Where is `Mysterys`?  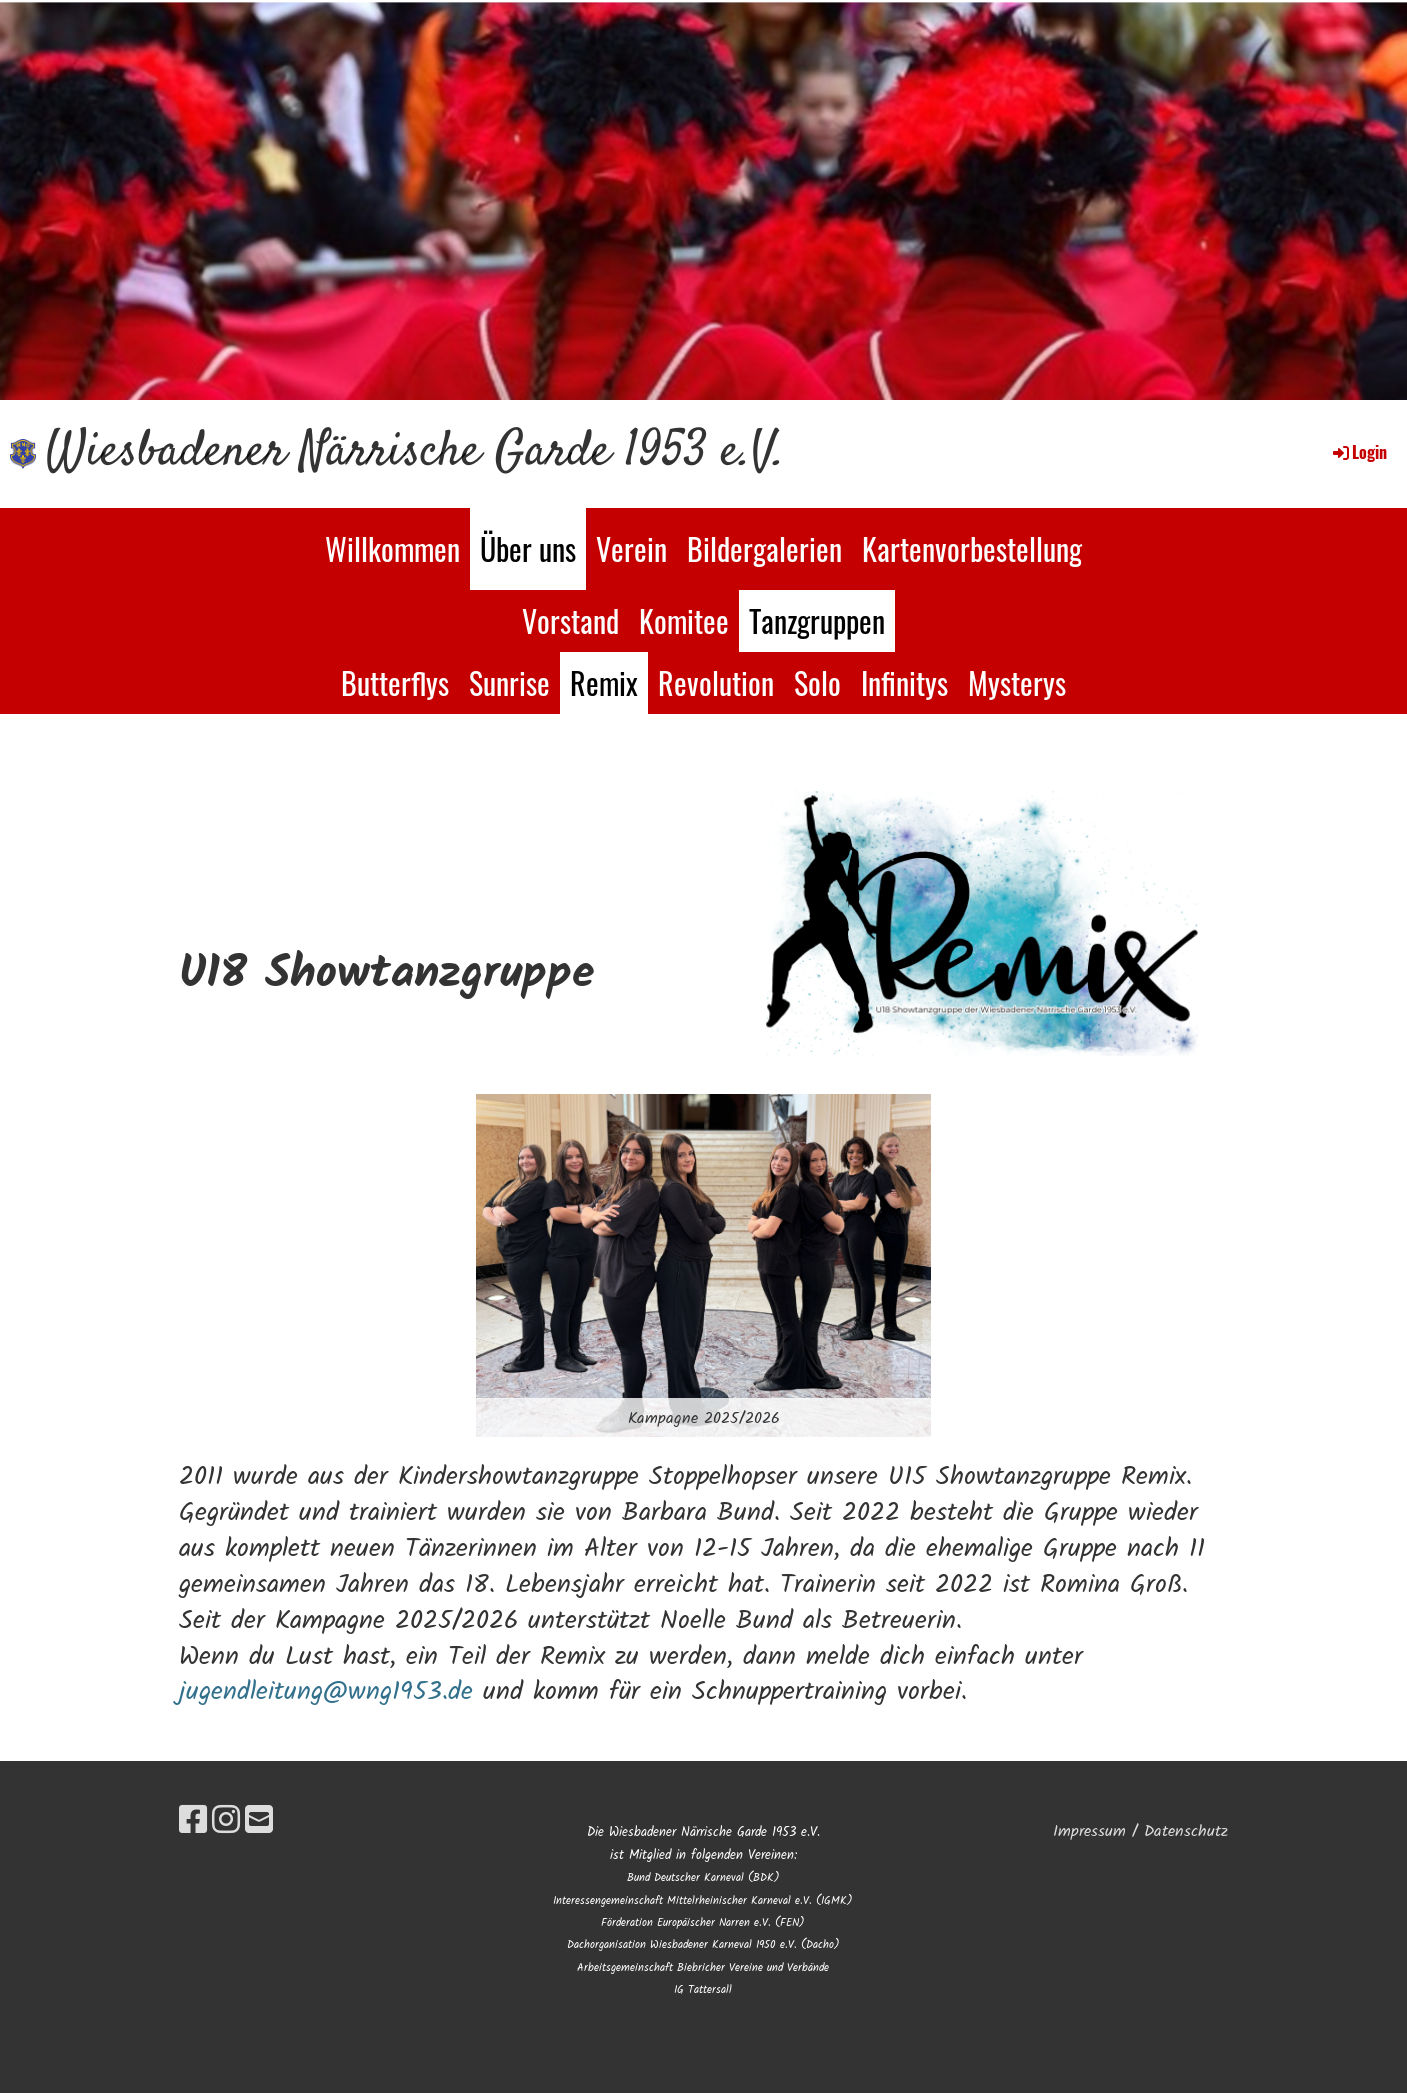
Mysterys is located at coordinates (1017, 682).